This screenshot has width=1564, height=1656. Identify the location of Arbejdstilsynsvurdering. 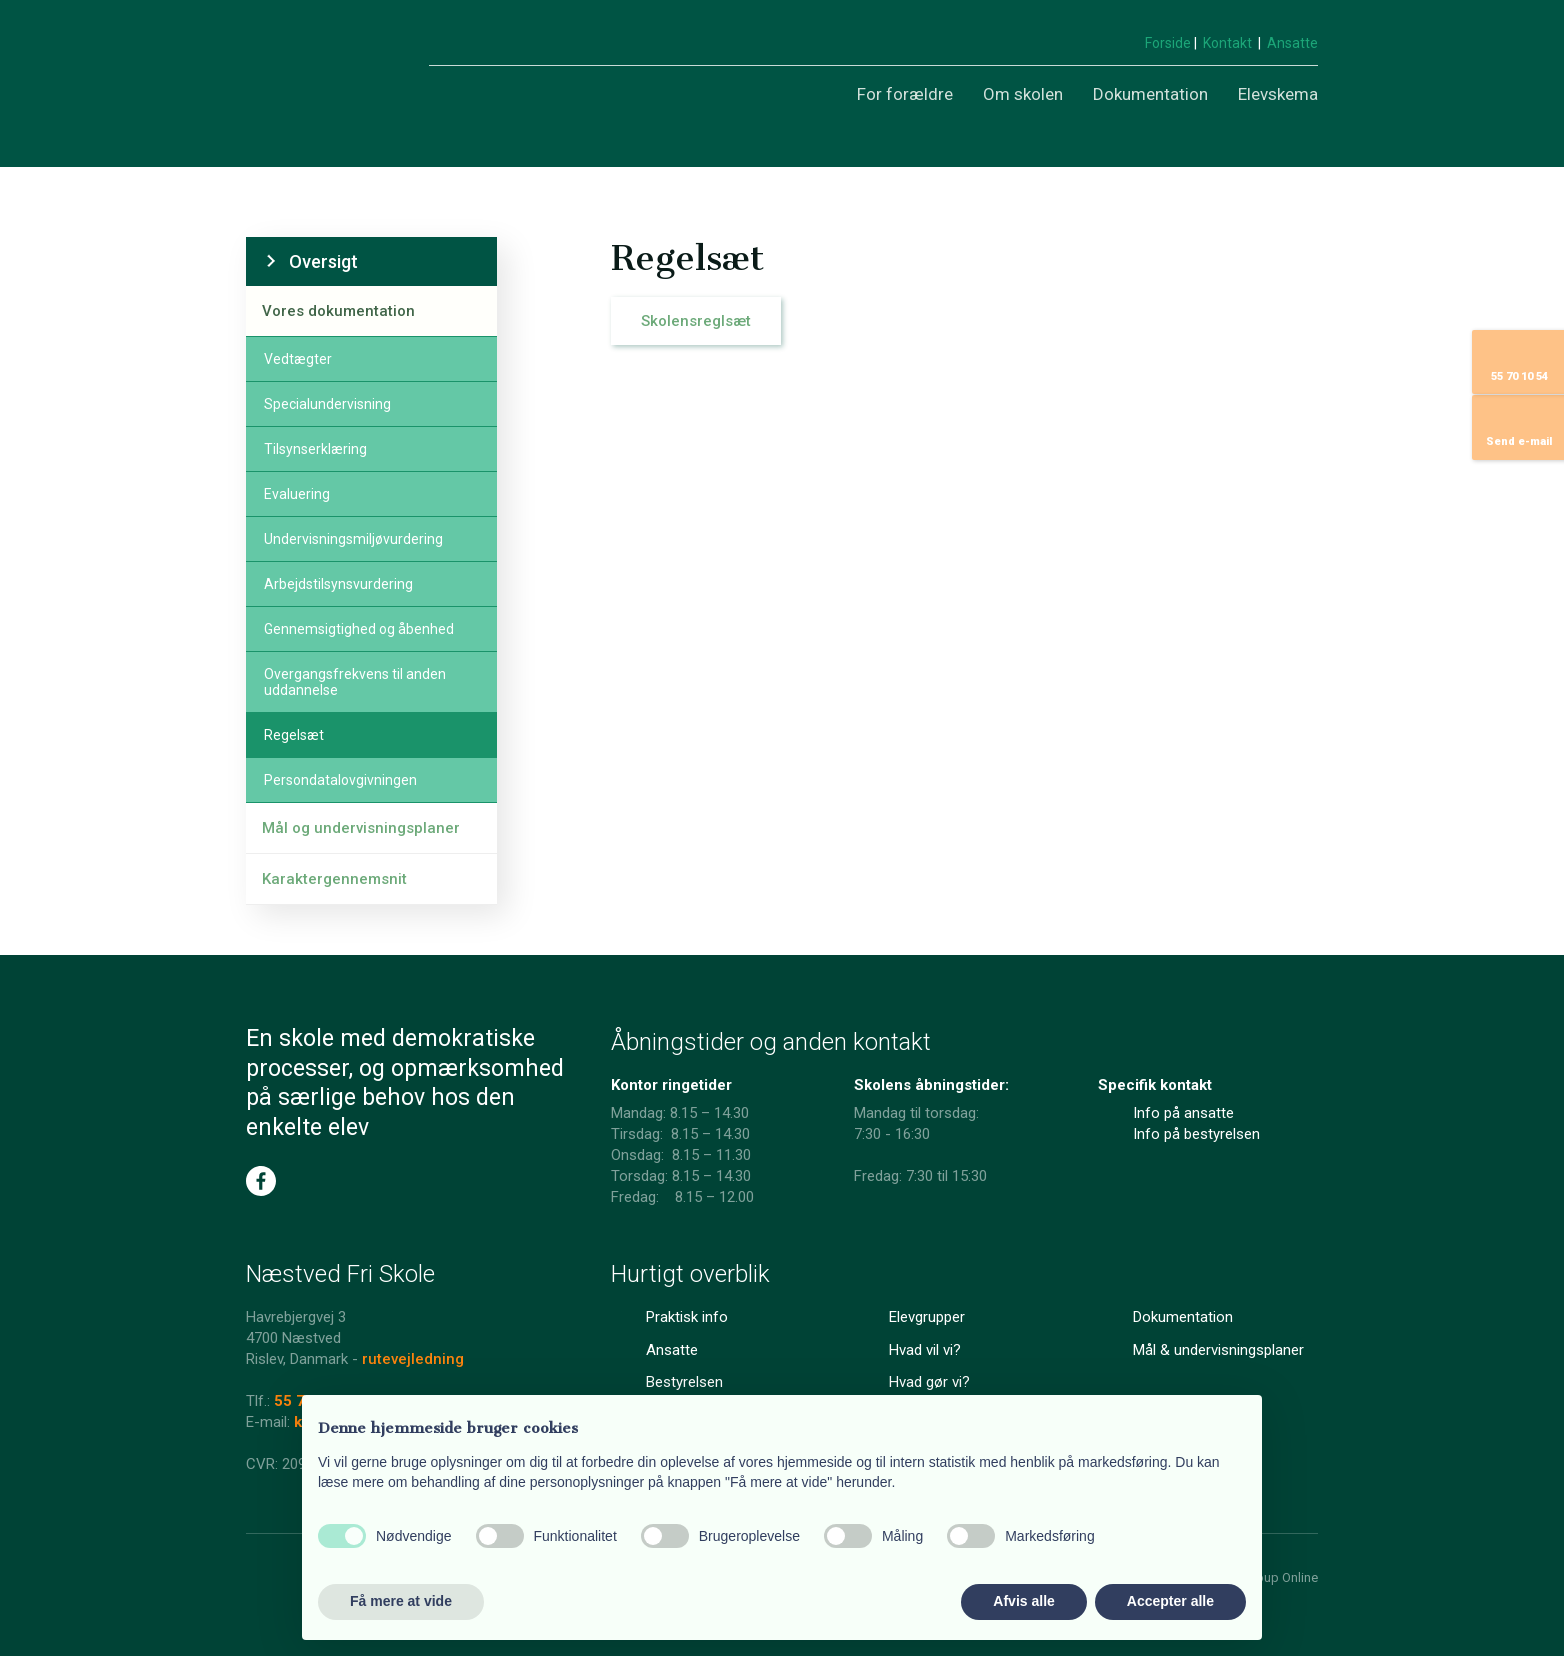
(338, 584).